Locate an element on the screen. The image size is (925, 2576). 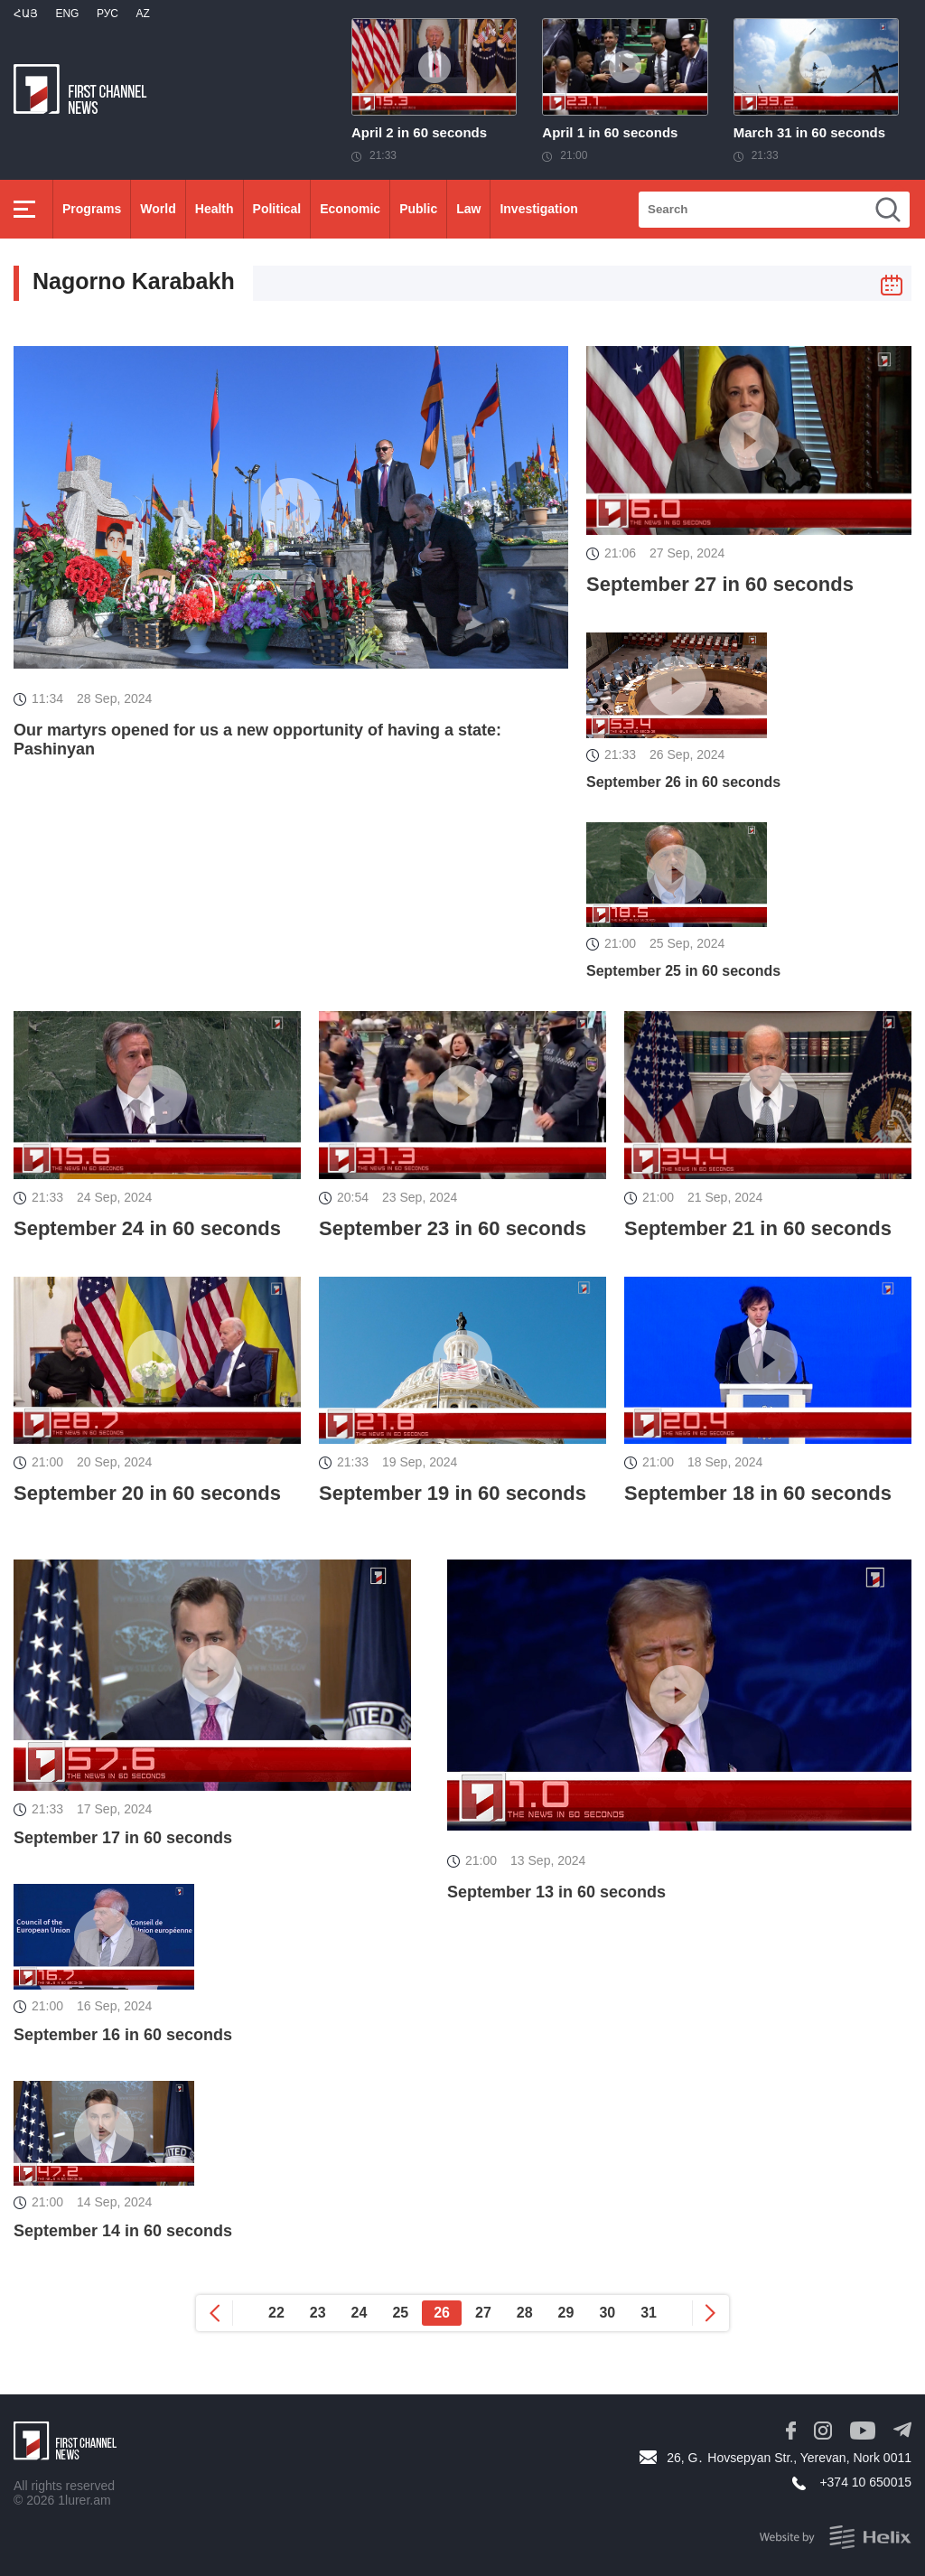
РУС is located at coordinates (107, 13).